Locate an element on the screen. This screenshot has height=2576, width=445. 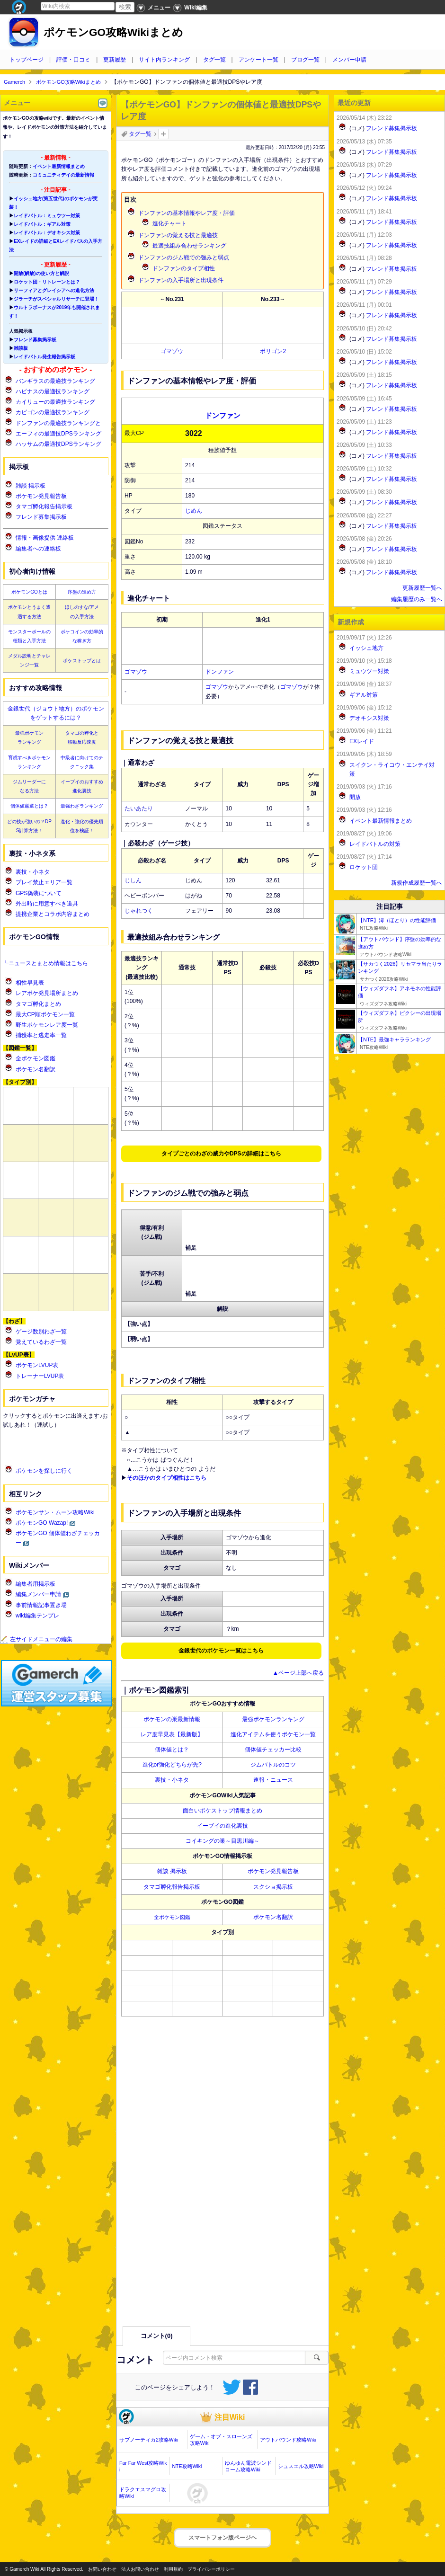
メンバー申請 is located at coordinates (349, 59).